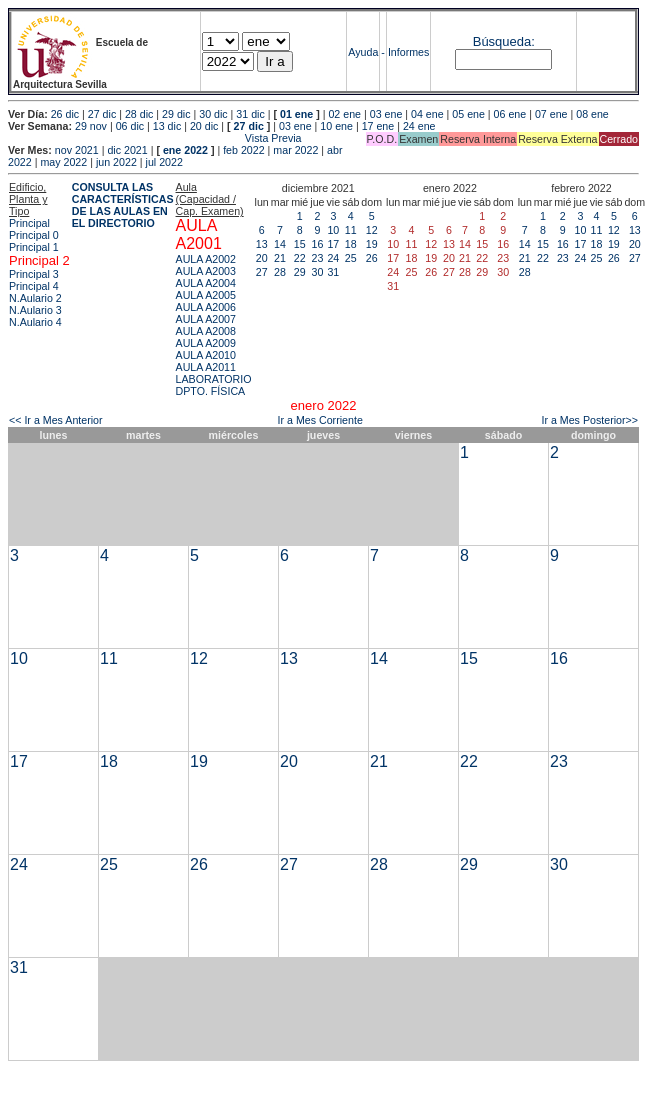 This screenshot has width=647, height=1117. I want to click on 01 ene, so click(296, 114).